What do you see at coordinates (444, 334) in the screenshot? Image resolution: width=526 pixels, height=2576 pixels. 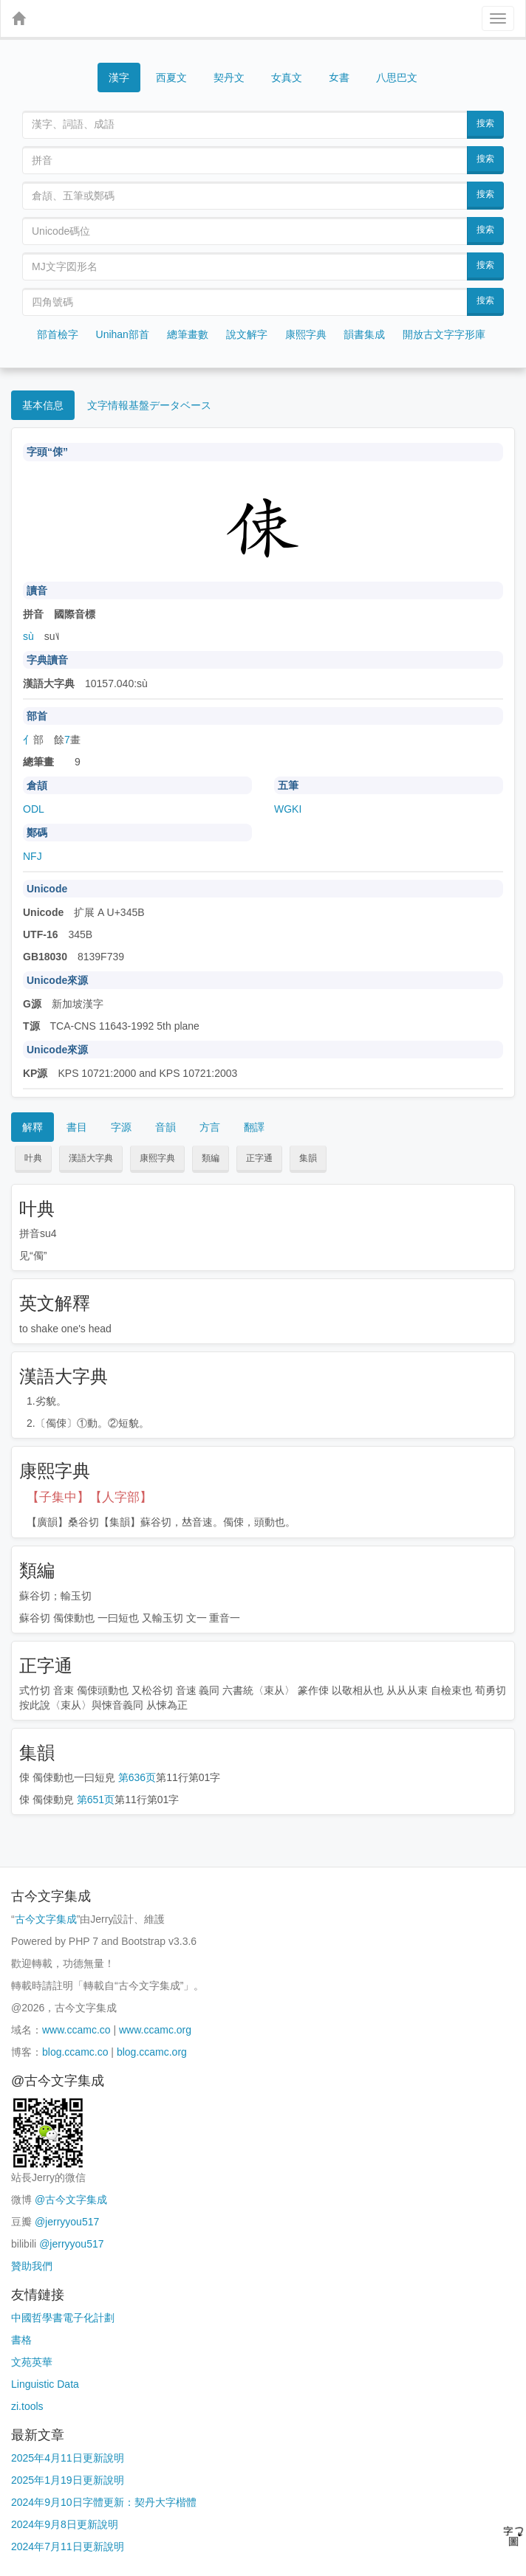 I see `開放古文字字形庫` at bounding box center [444, 334].